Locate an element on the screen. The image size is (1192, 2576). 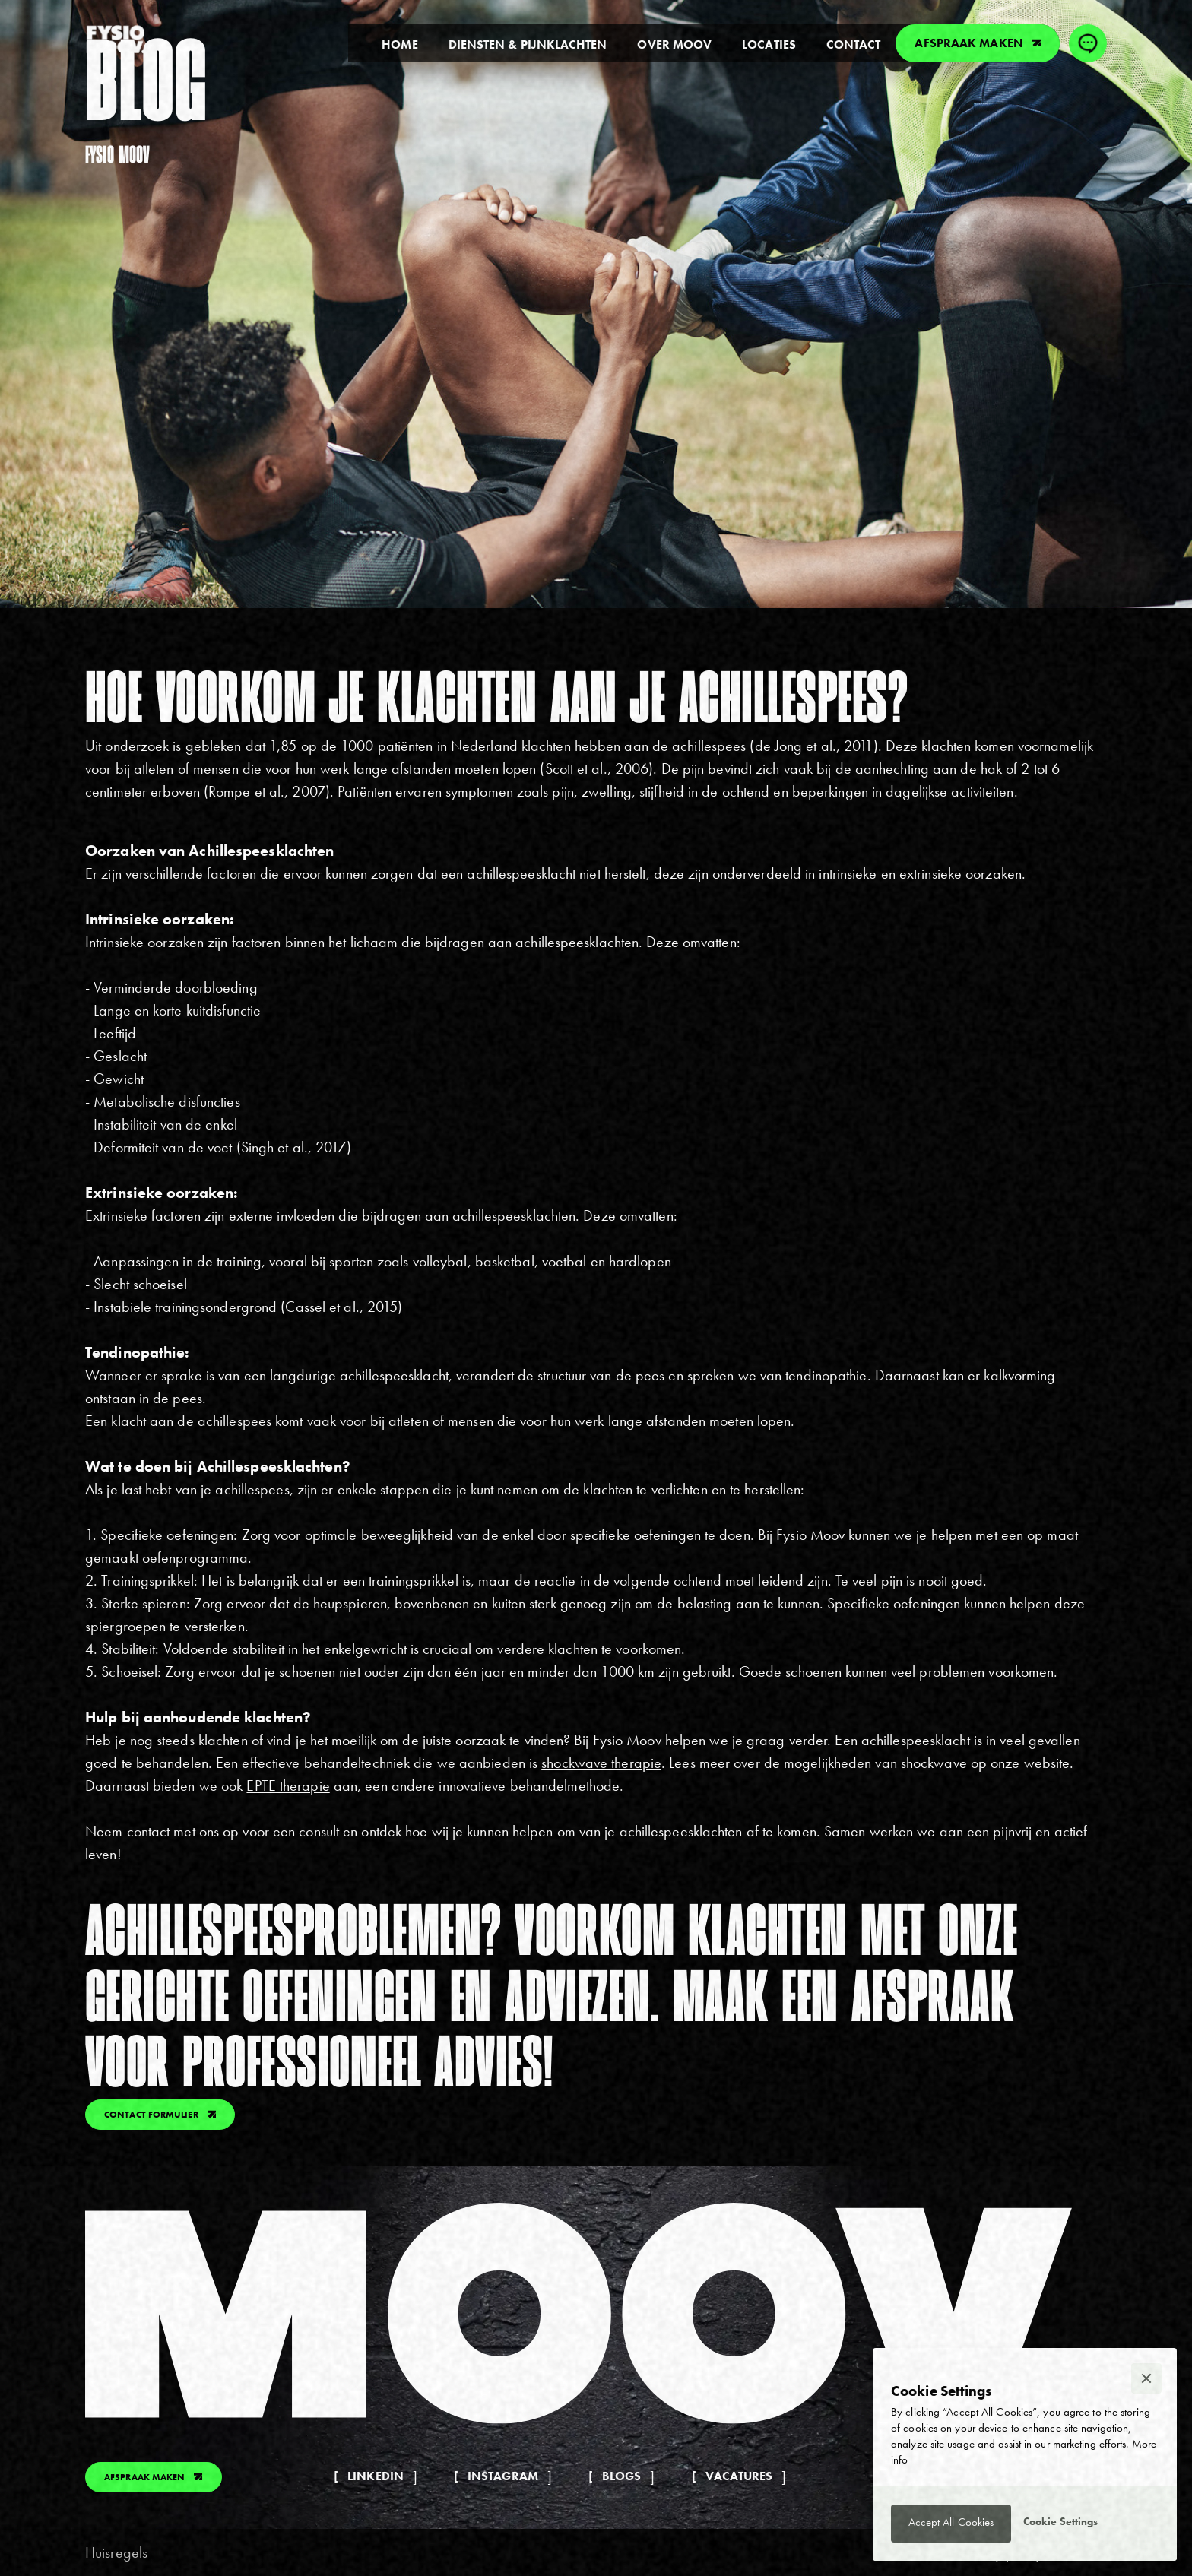
[button] is located at coordinates (1146, 2378).